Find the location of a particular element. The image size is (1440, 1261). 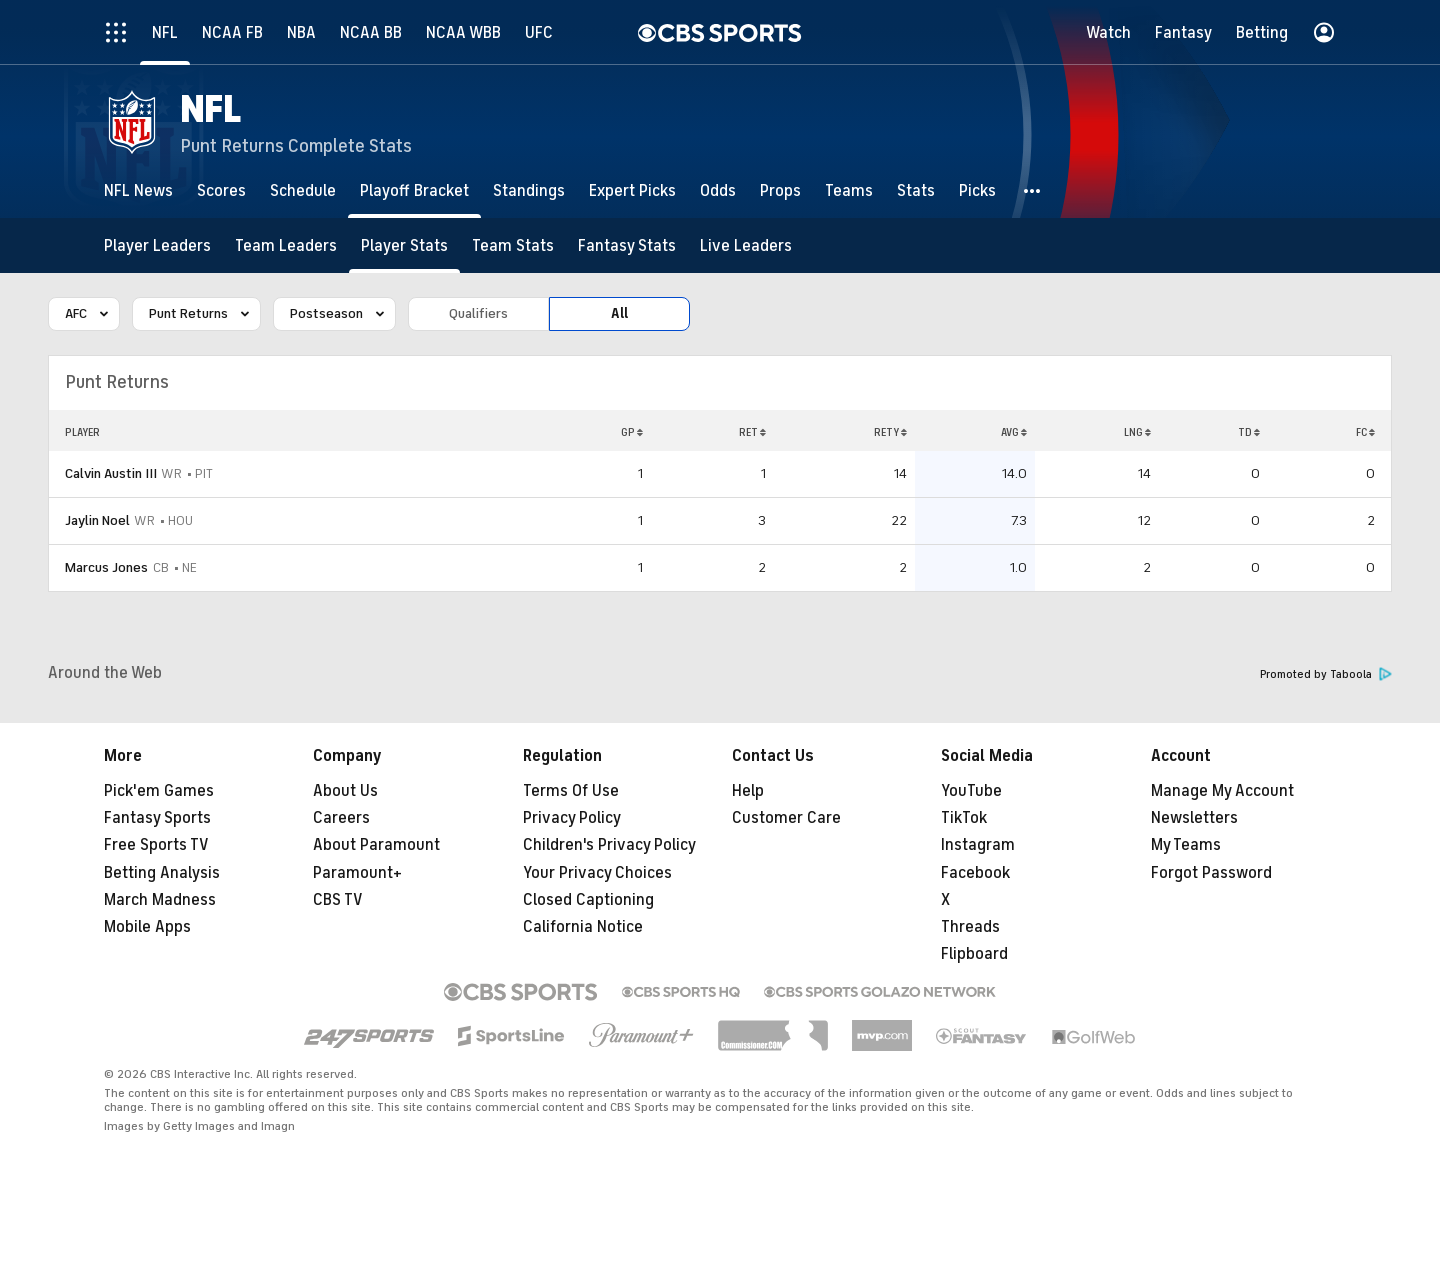

Flipboard is located at coordinates (974, 954).